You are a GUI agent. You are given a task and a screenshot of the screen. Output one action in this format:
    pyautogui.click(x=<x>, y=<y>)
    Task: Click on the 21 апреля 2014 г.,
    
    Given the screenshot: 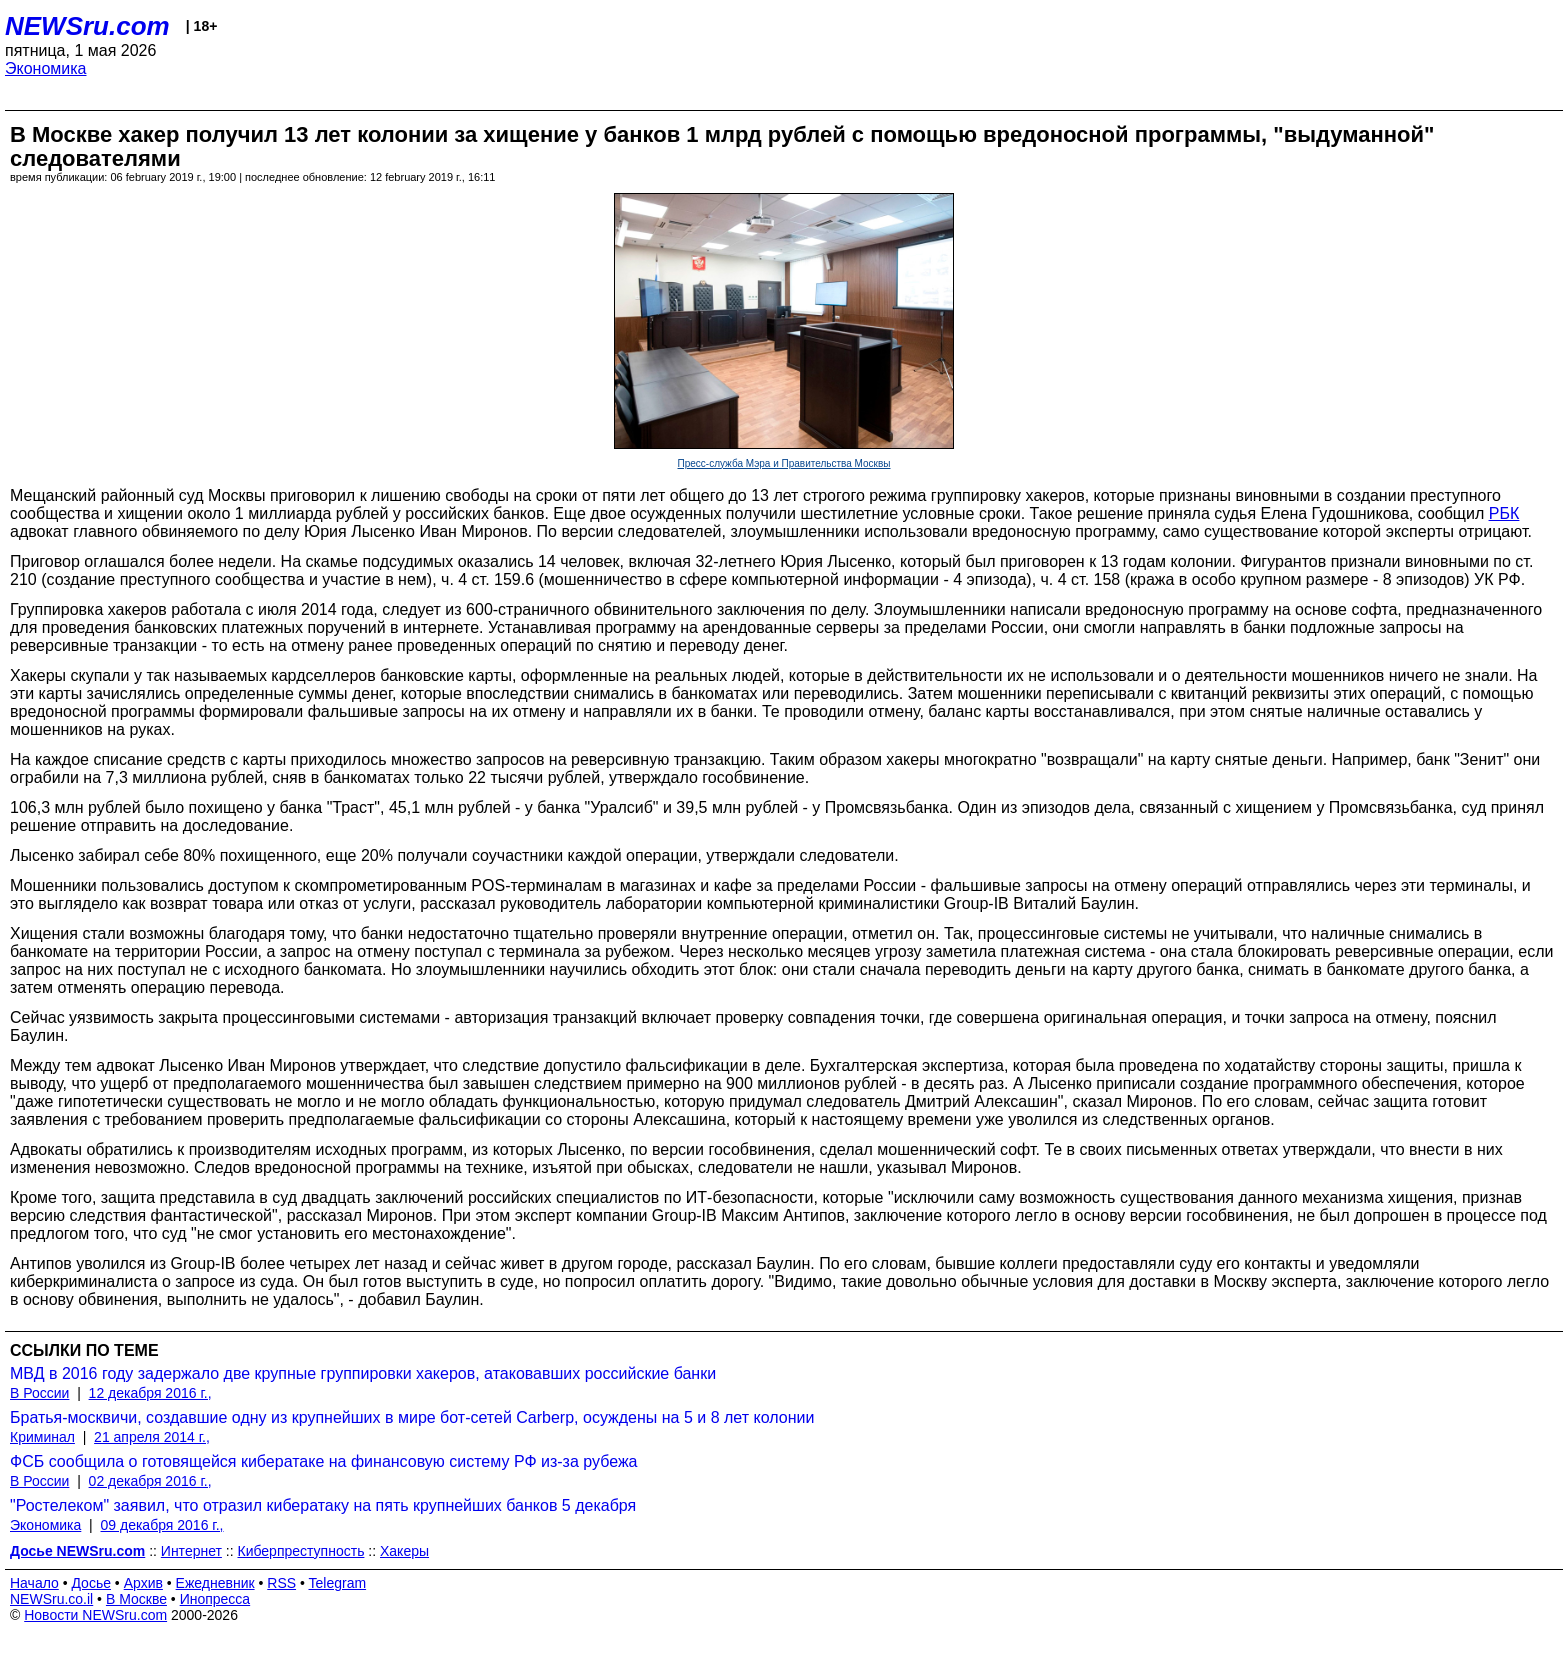 What is the action you would take?
    pyautogui.click(x=152, y=1437)
    